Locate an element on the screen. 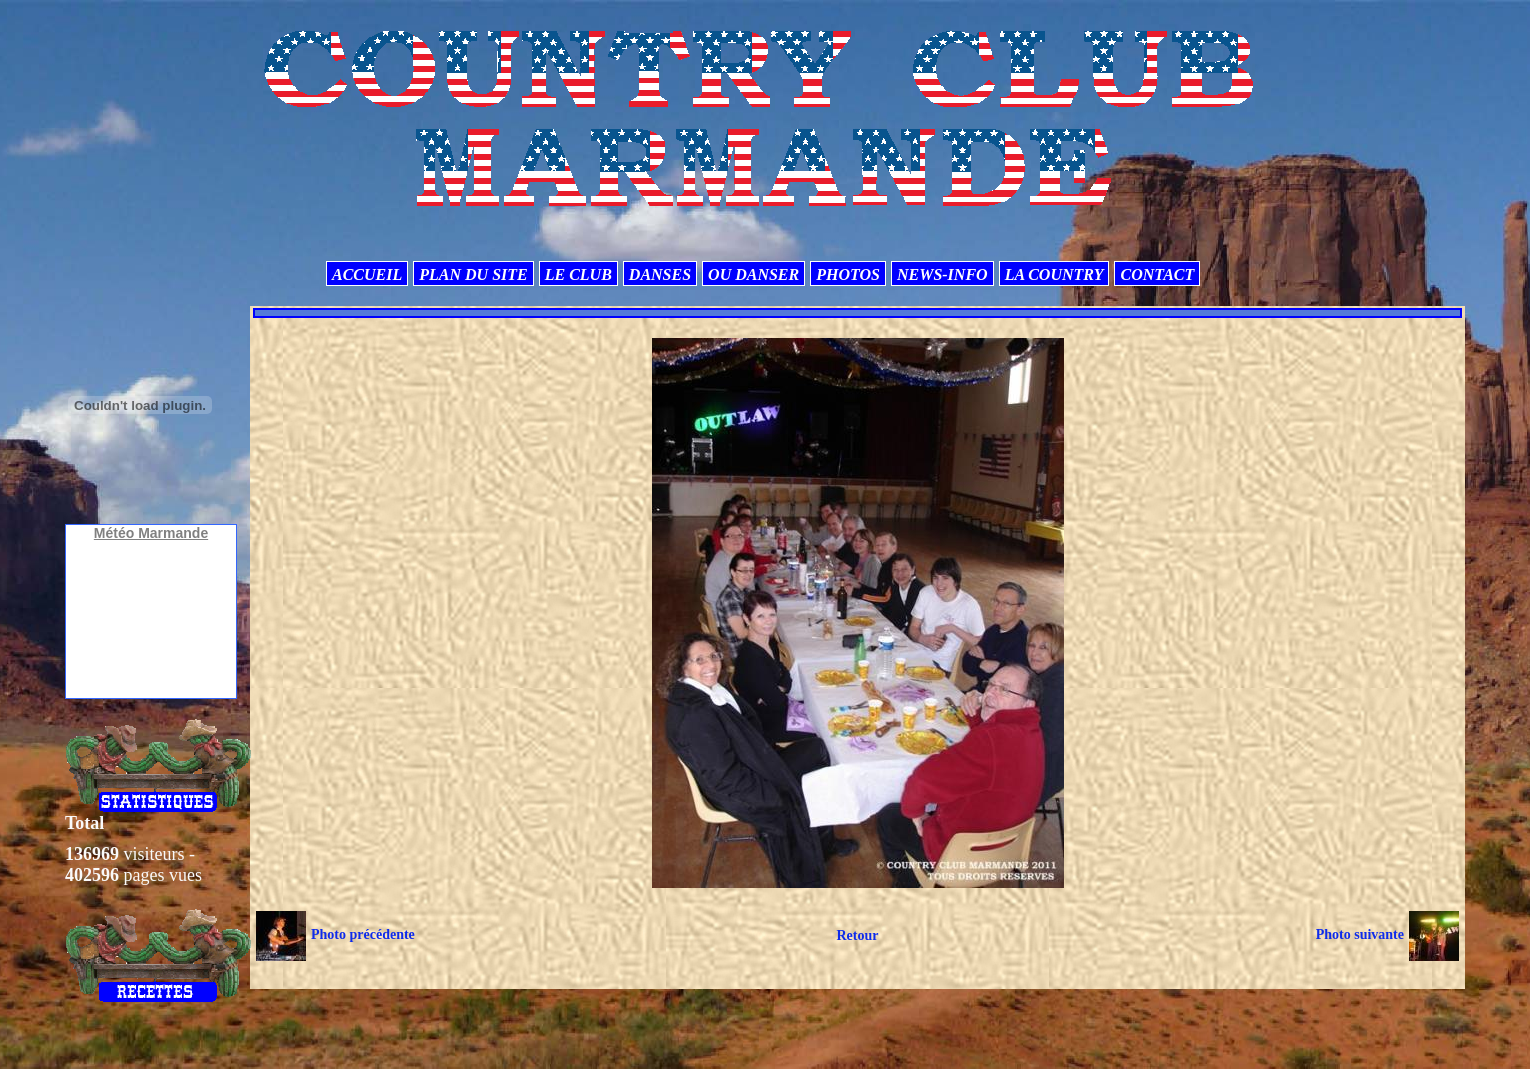 The height and width of the screenshot is (1069, 1530). CONTACT is located at coordinates (1157, 274).